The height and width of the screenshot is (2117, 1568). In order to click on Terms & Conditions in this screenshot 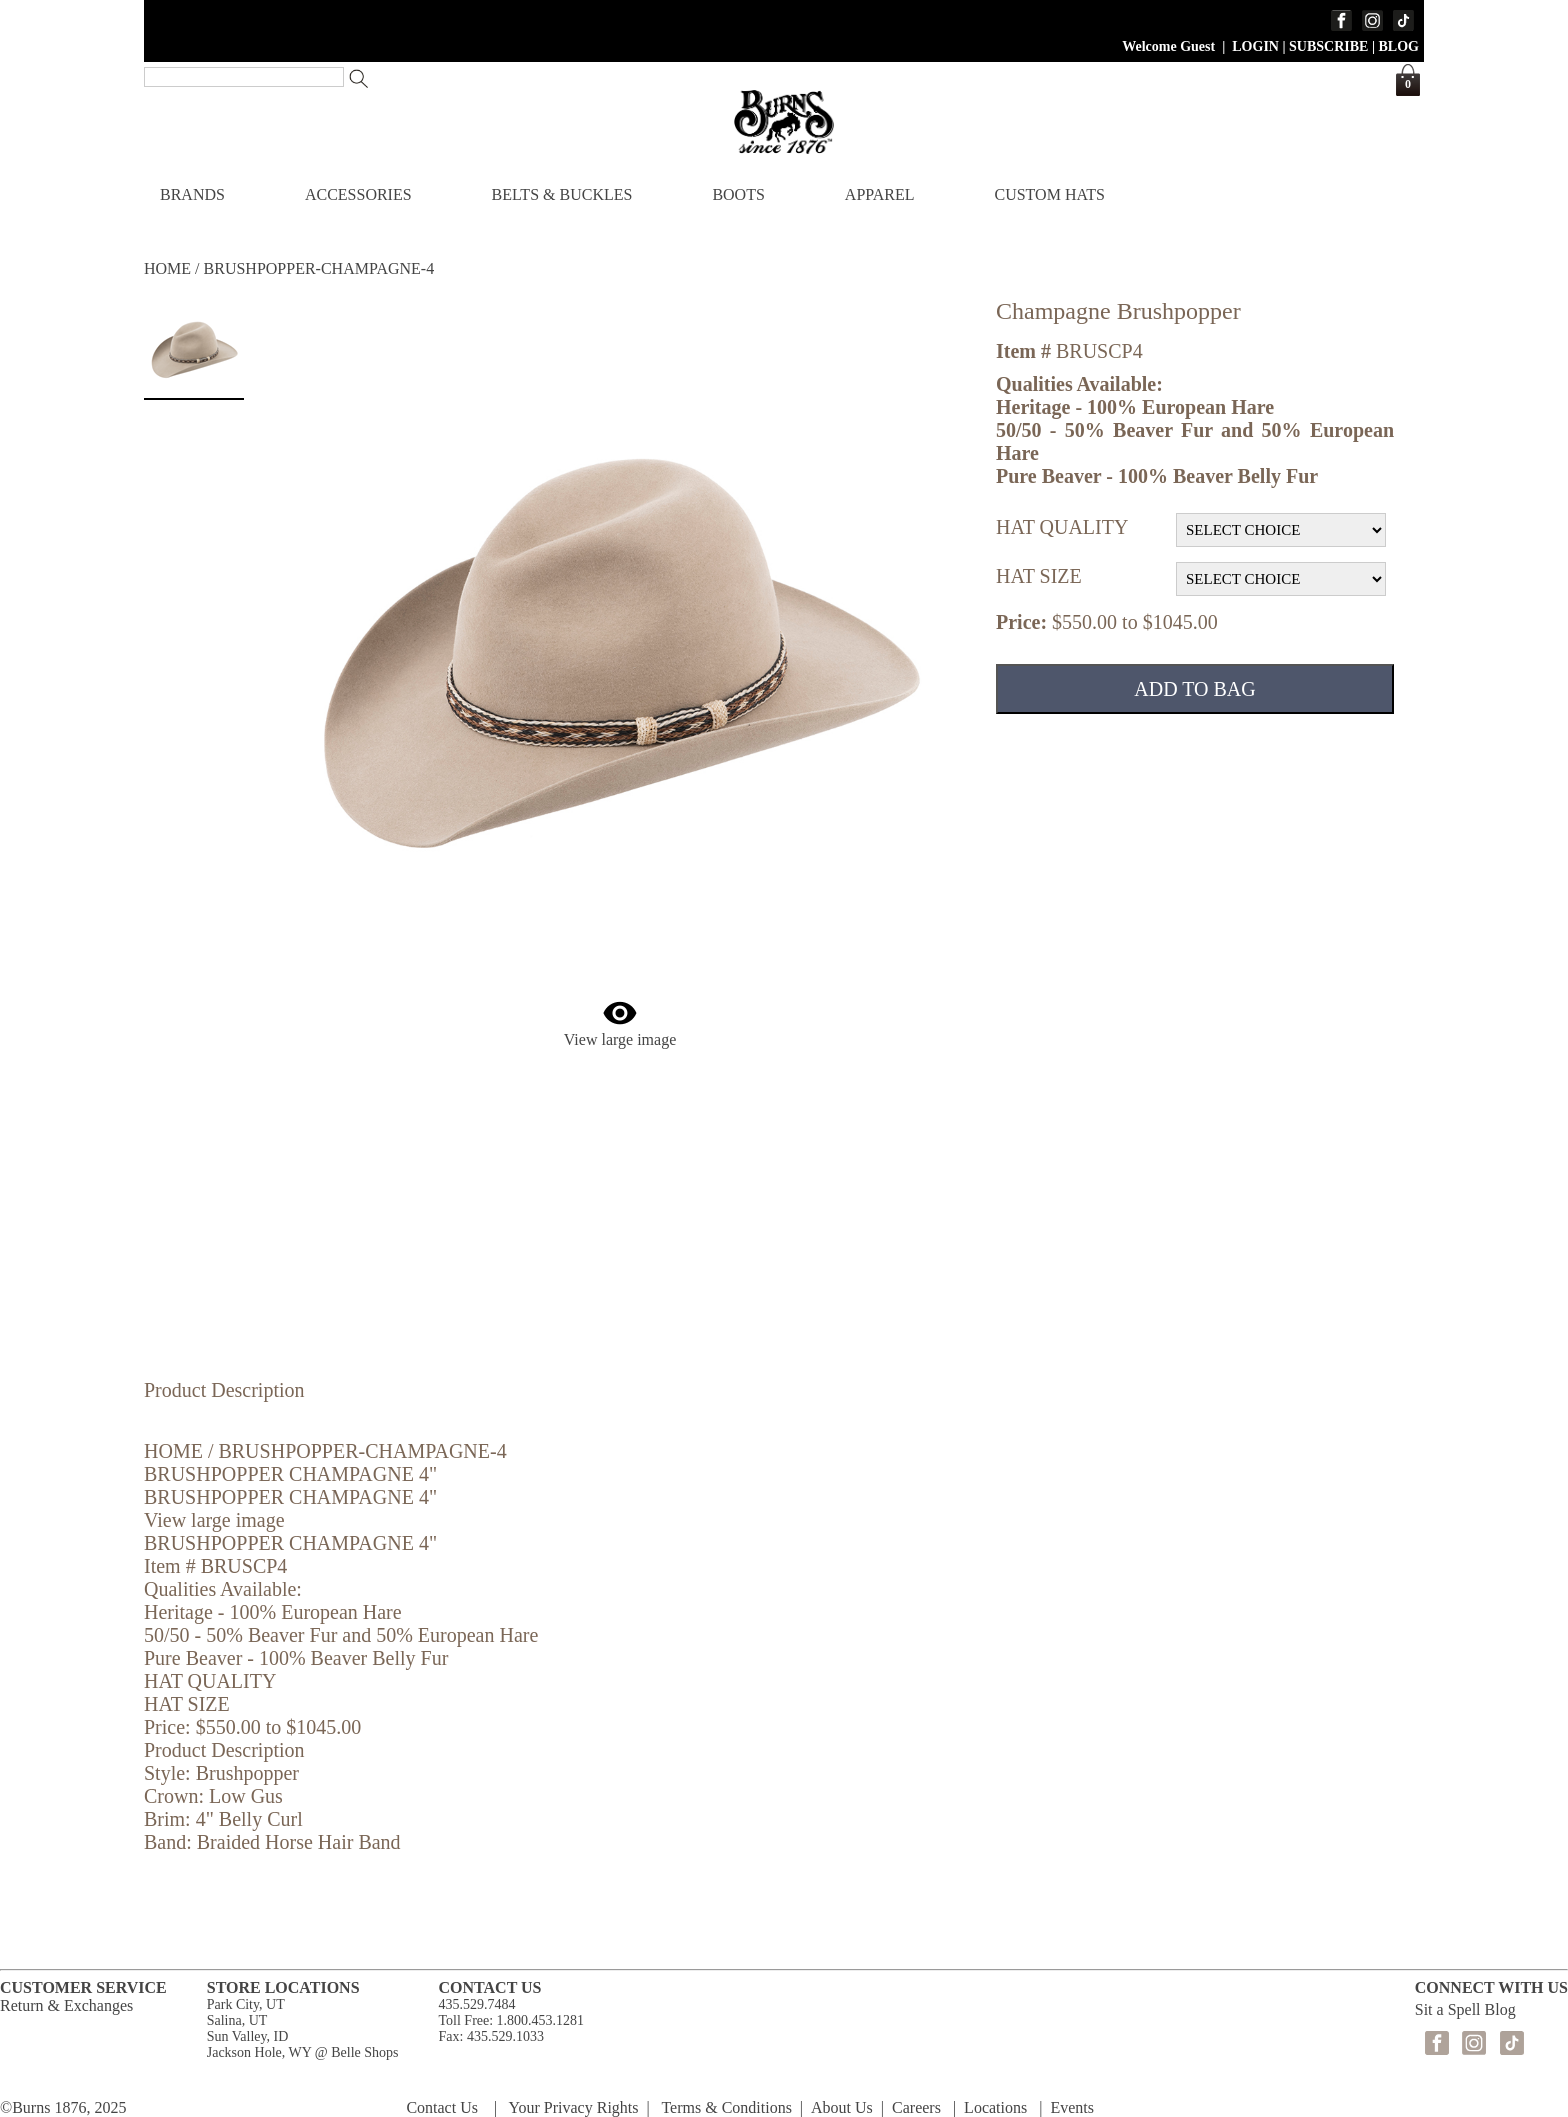, I will do `click(726, 2107)`.